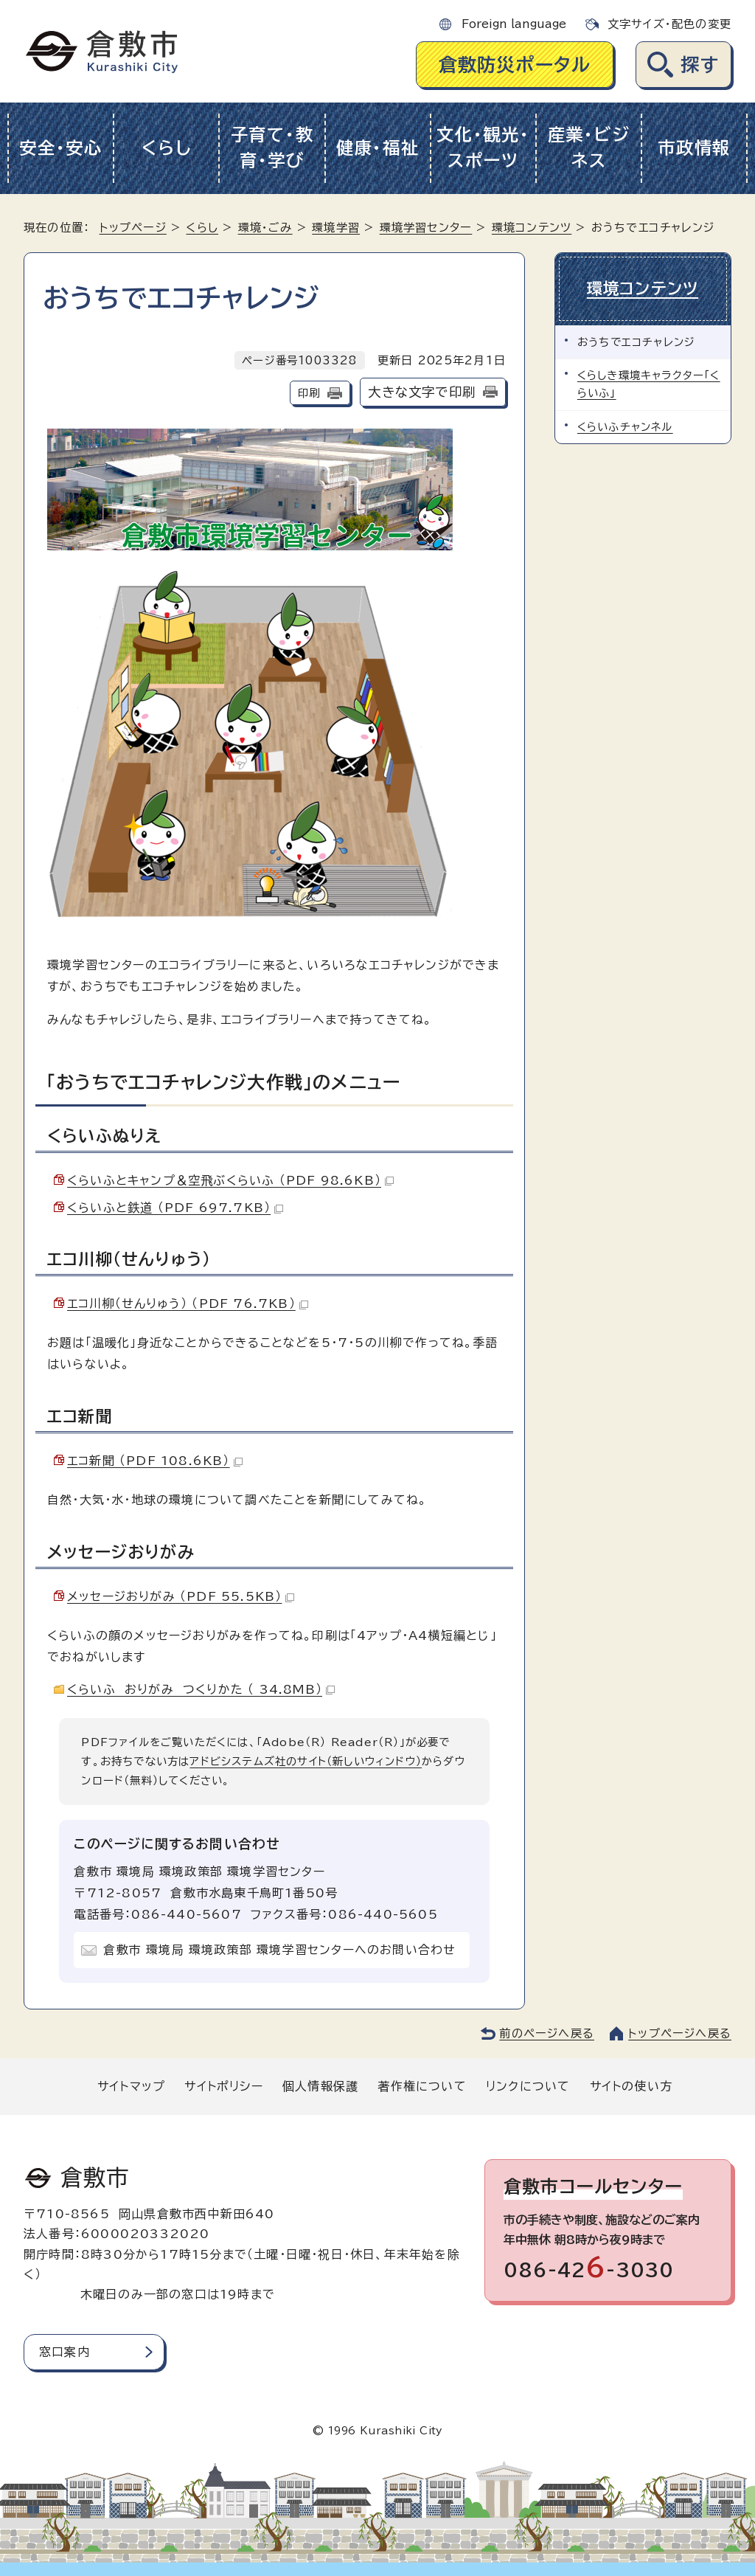  I want to click on くらし, so click(166, 147).